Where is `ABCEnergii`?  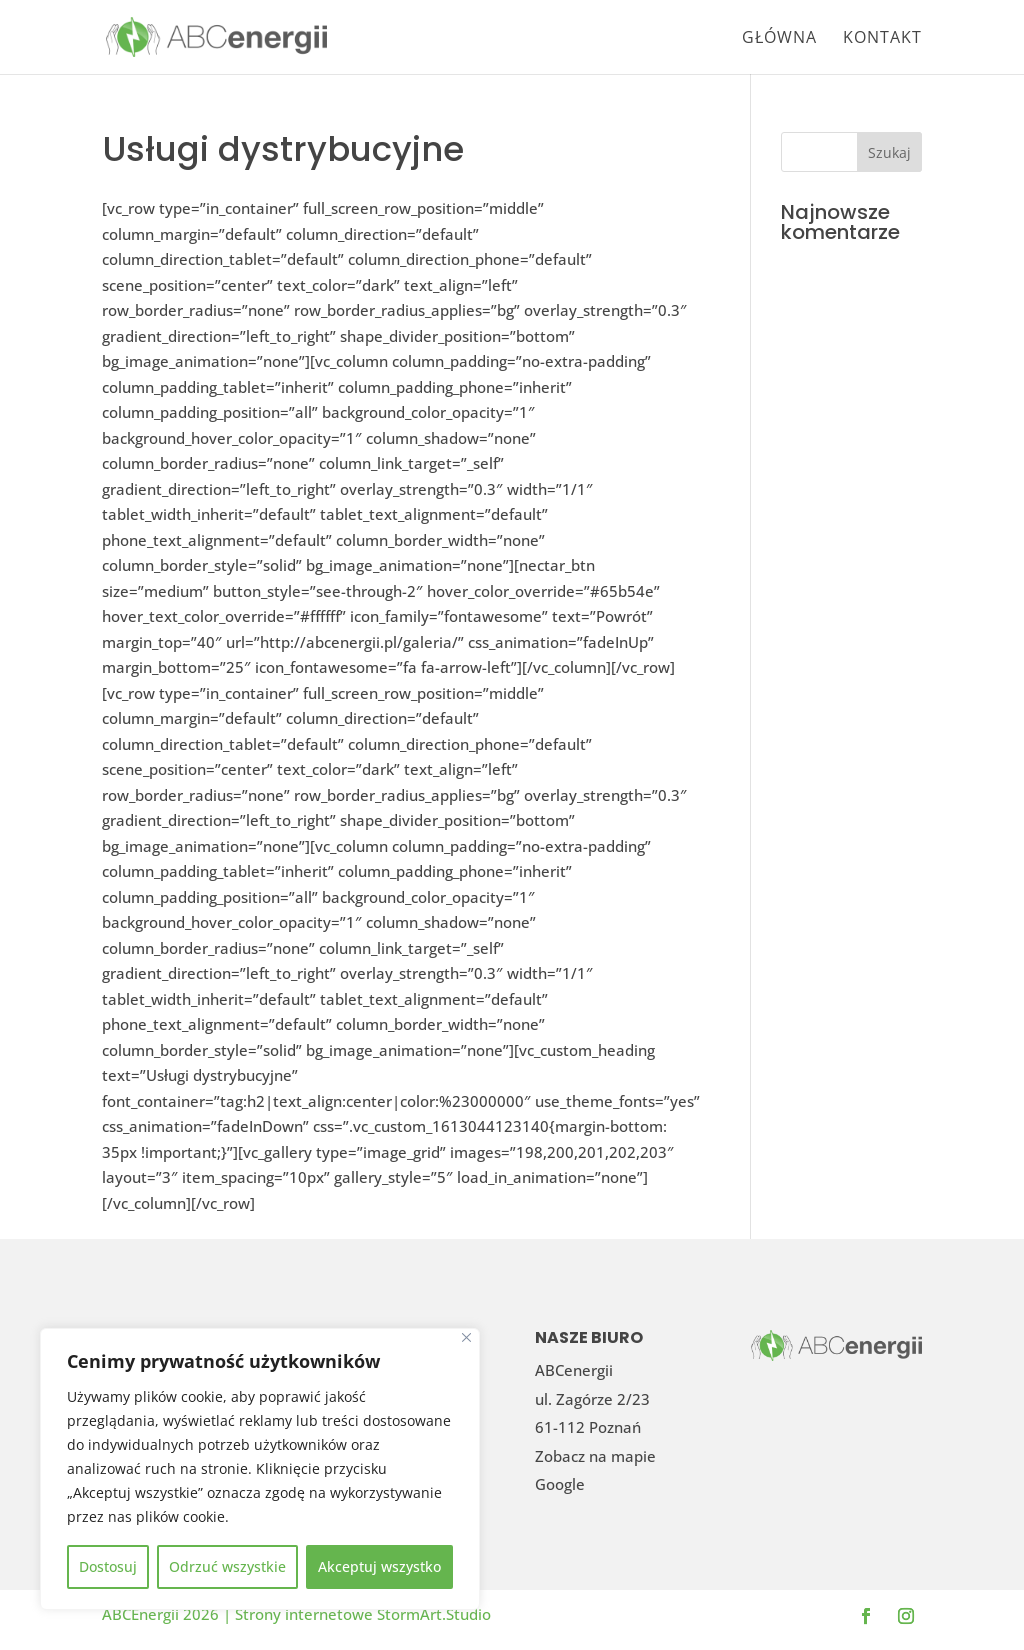
ABCEnergii is located at coordinates (142, 1614).